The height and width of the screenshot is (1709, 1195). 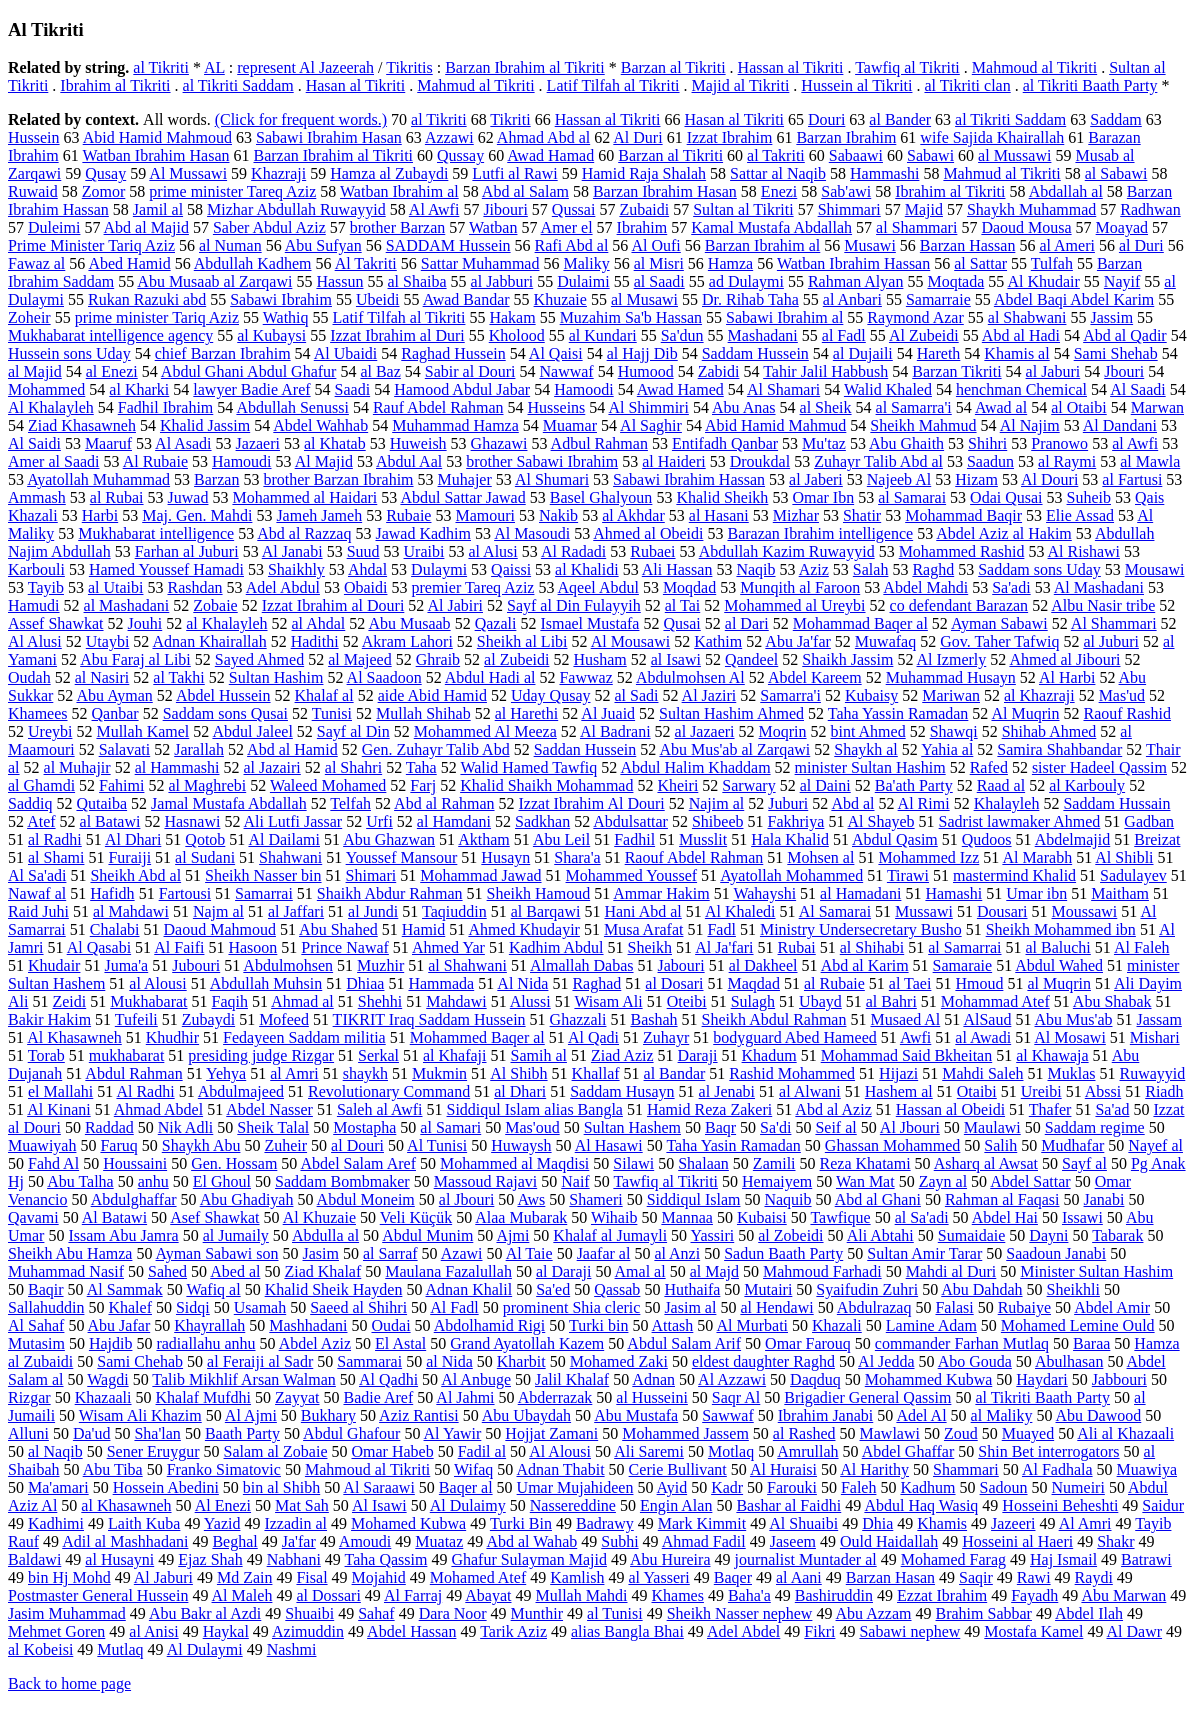 I want to click on al Tikriti Saddam, so click(x=238, y=85).